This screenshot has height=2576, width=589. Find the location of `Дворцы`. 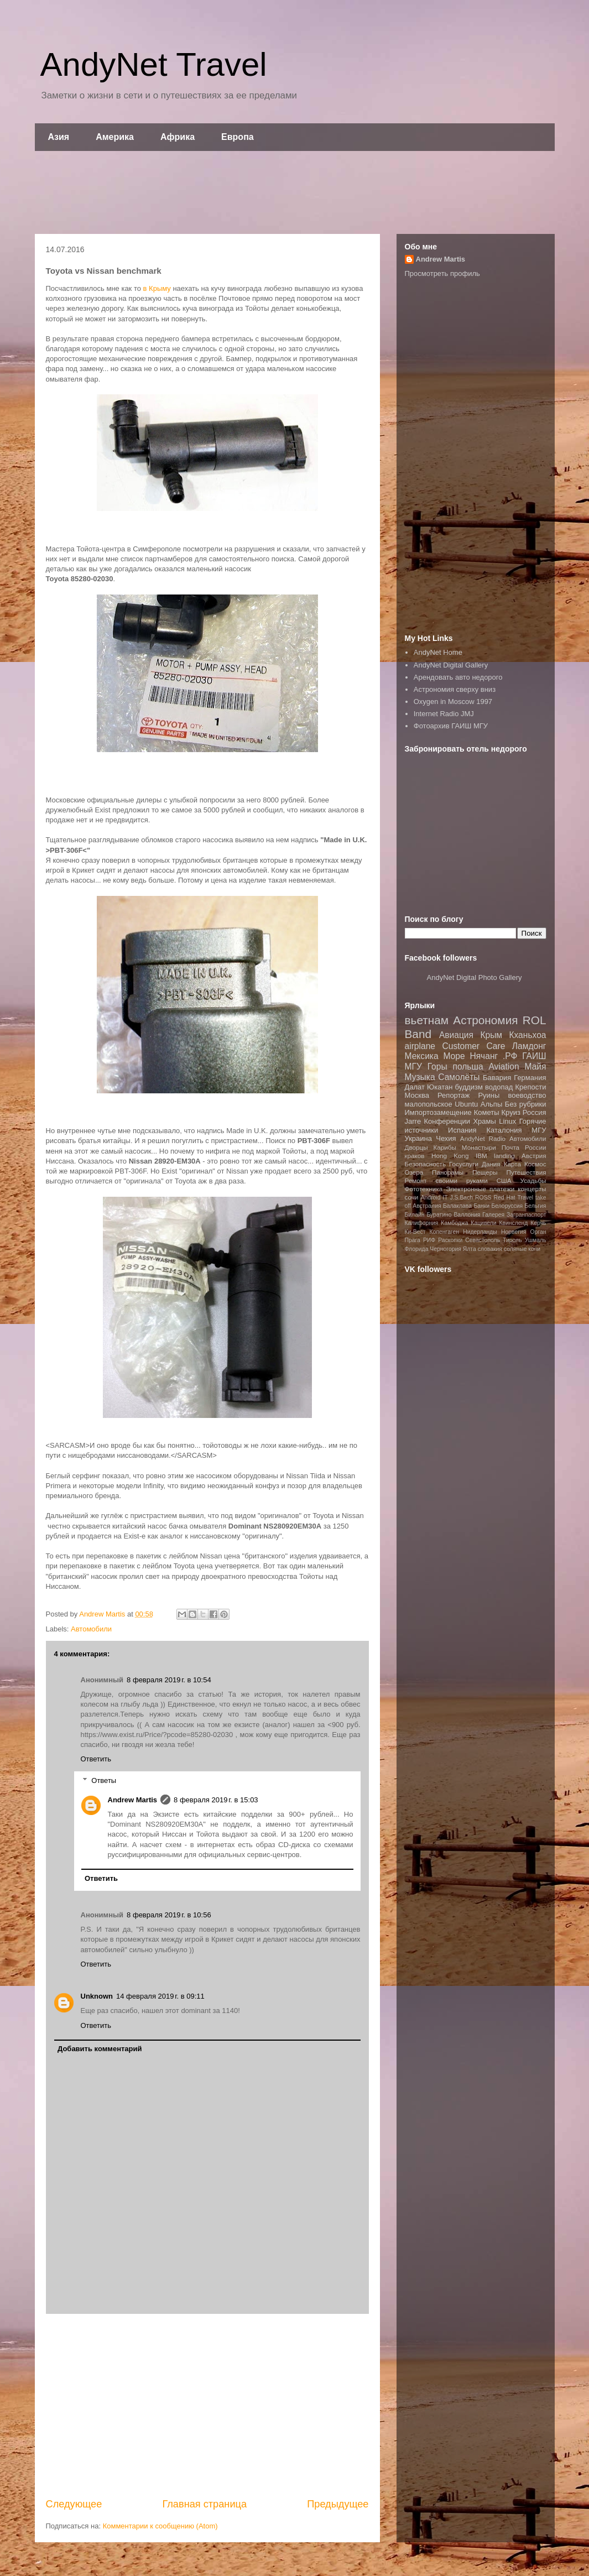

Дворцы is located at coordinates (416, 1147).